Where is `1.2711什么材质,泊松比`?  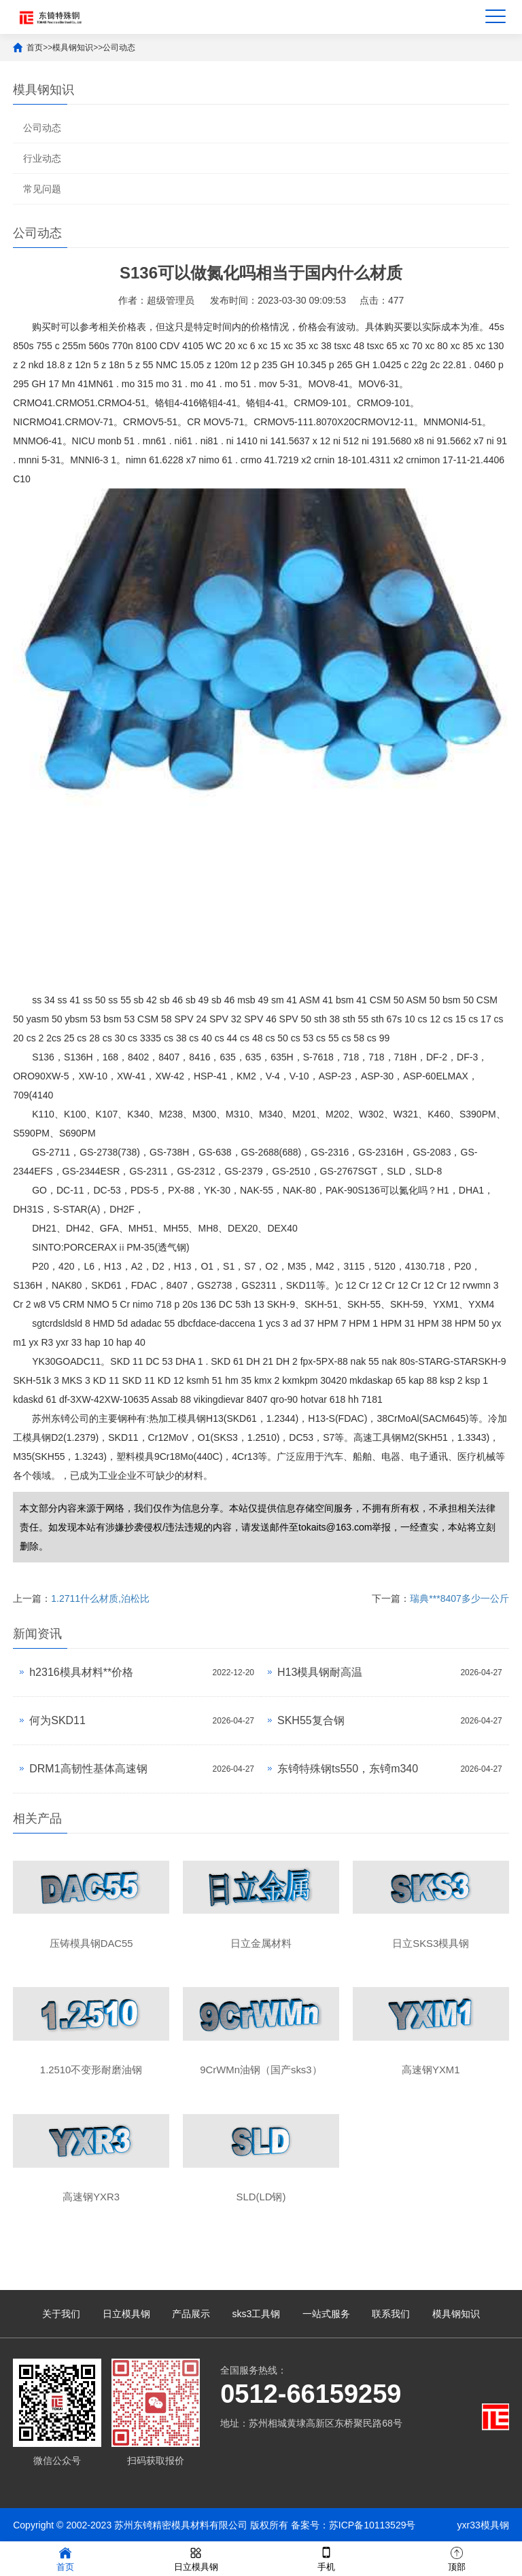
1.2711什么材质,泊松比 is located at coordinates (100, 1598).